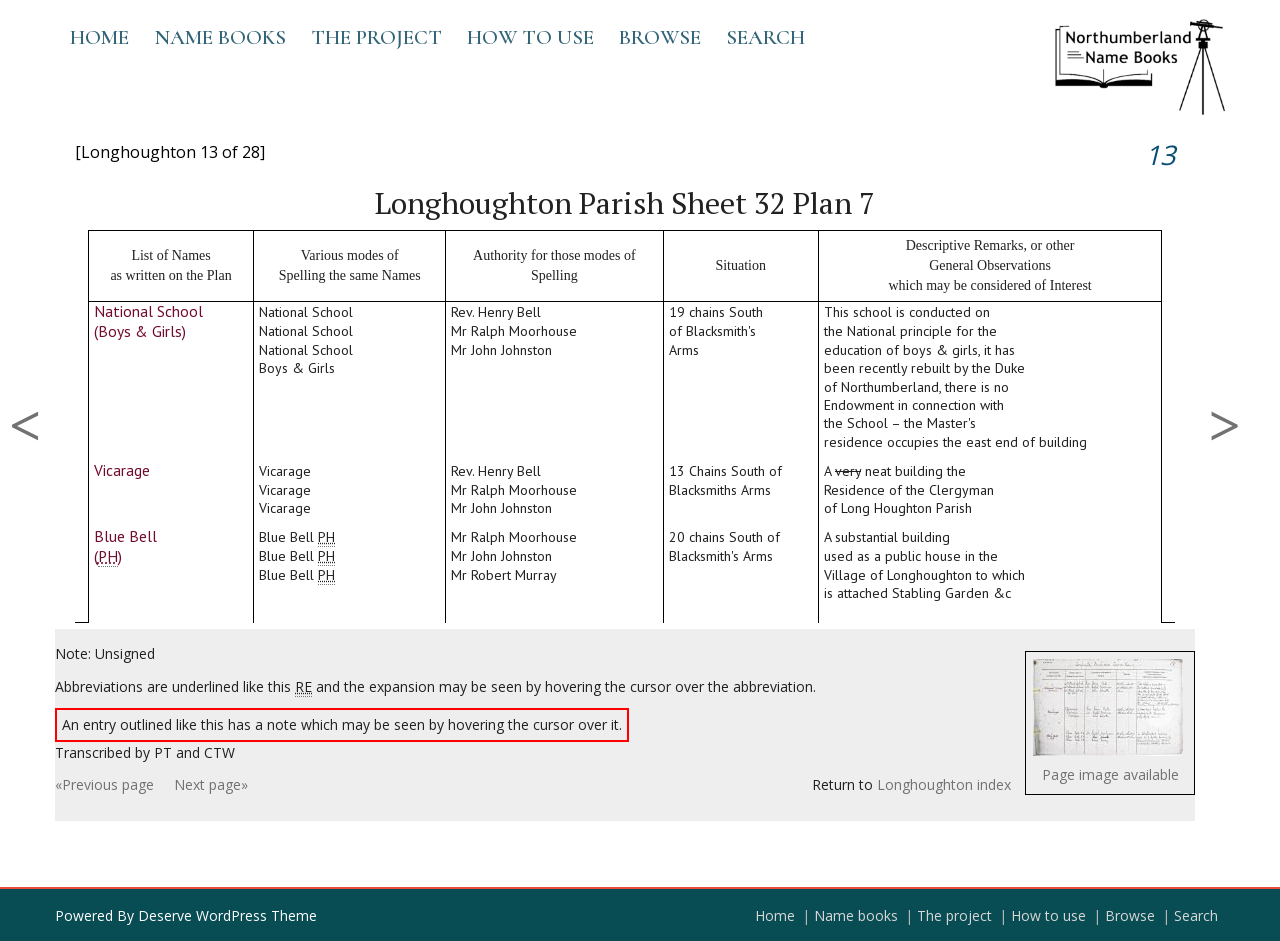 Image resolution: width=1280 pixels, height=941 pixels. Describe the element at coordinates (660, 37) in the screenshot. I see `Browse` at that location.